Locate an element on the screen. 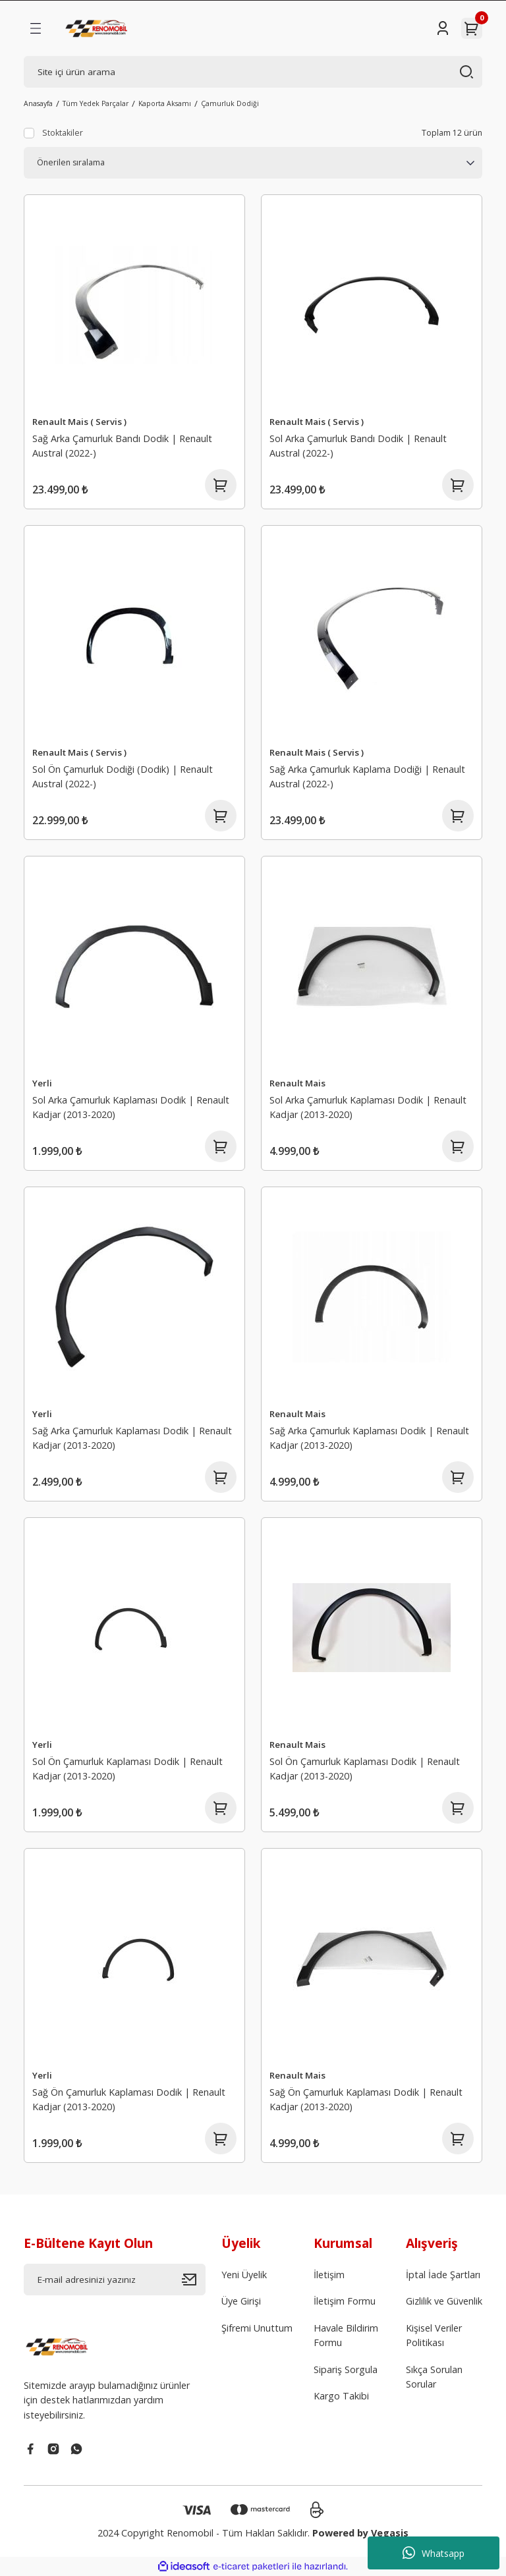 This screenshot has height=2576, width=506. İletişim Formu is located at coordinates (345, 2301).